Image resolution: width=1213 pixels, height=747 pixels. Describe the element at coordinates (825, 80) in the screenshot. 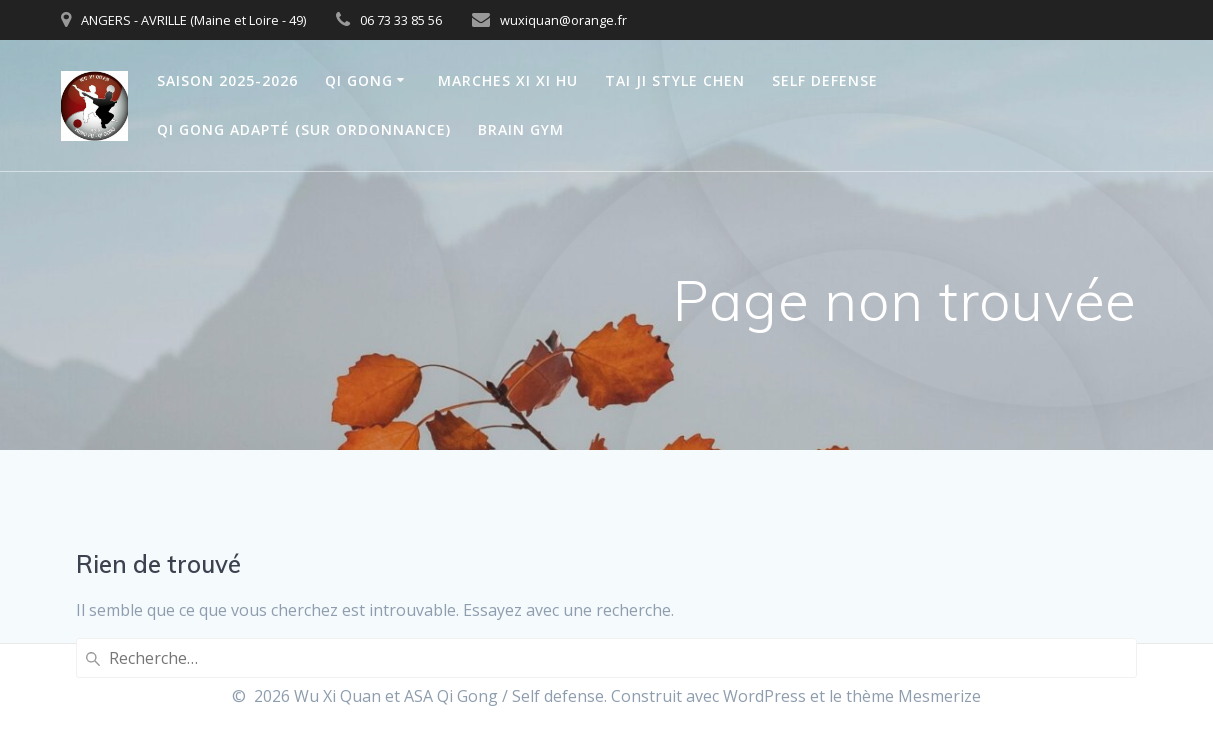

I see `SELF DEFENSE` at that location.